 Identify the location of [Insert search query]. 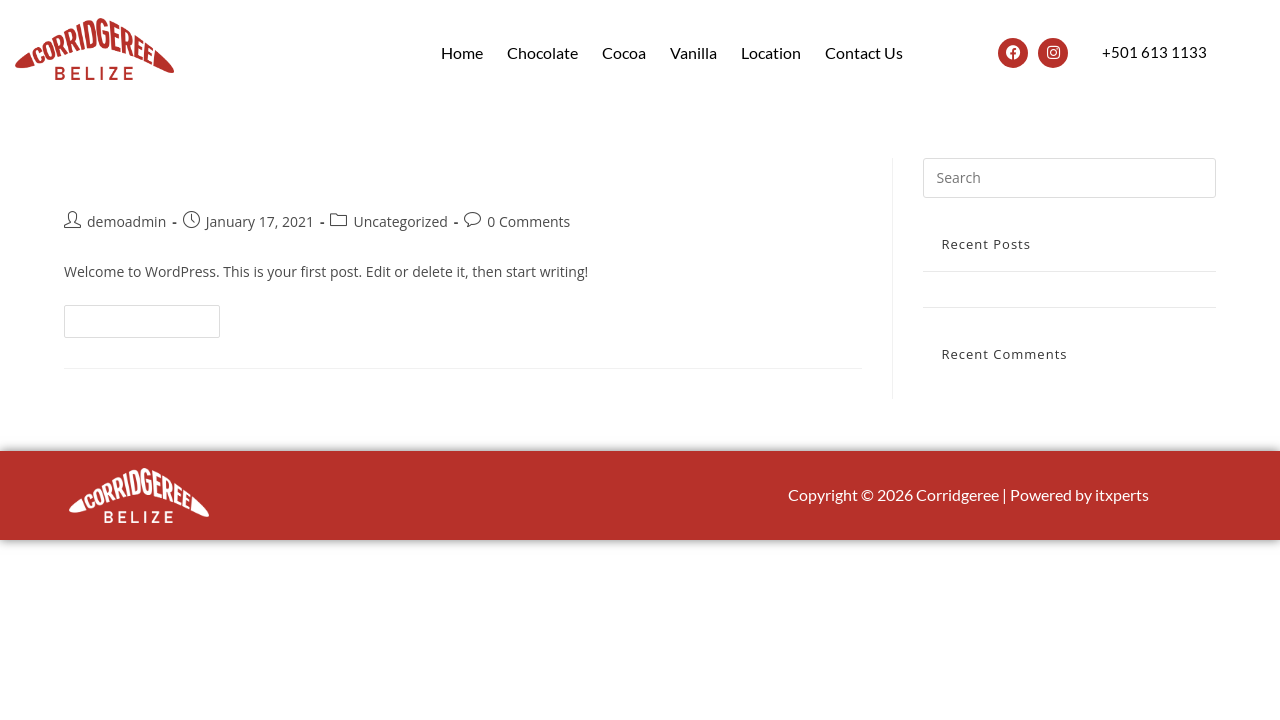
(1069, 178).